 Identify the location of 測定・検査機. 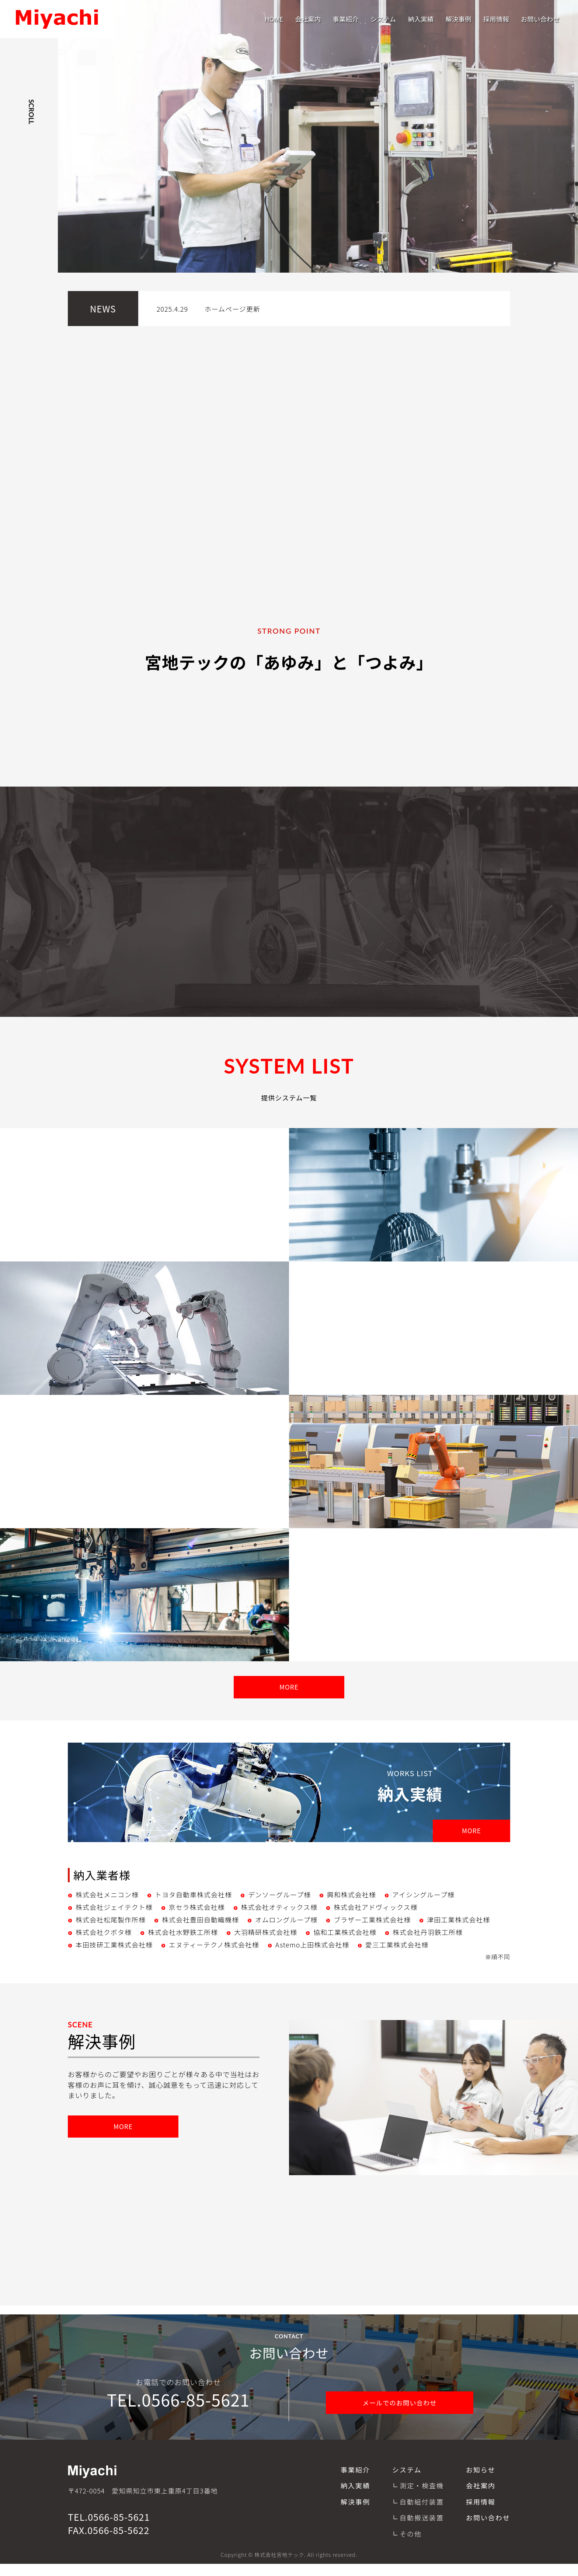
(422, 2497).